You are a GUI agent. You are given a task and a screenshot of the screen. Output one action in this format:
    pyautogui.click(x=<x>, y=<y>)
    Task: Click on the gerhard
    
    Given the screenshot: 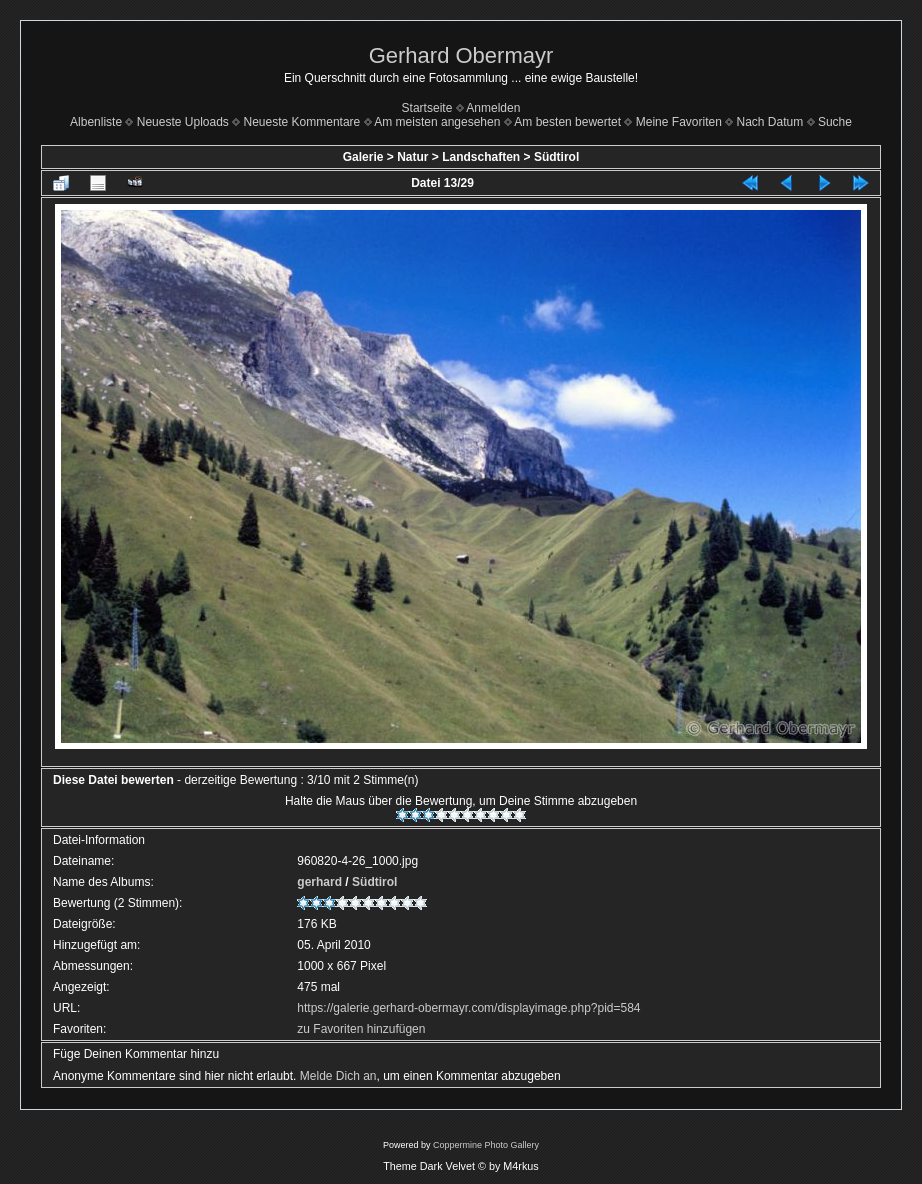 What is the action you would take?
    pyautogui.click(x=319, y=882)
    